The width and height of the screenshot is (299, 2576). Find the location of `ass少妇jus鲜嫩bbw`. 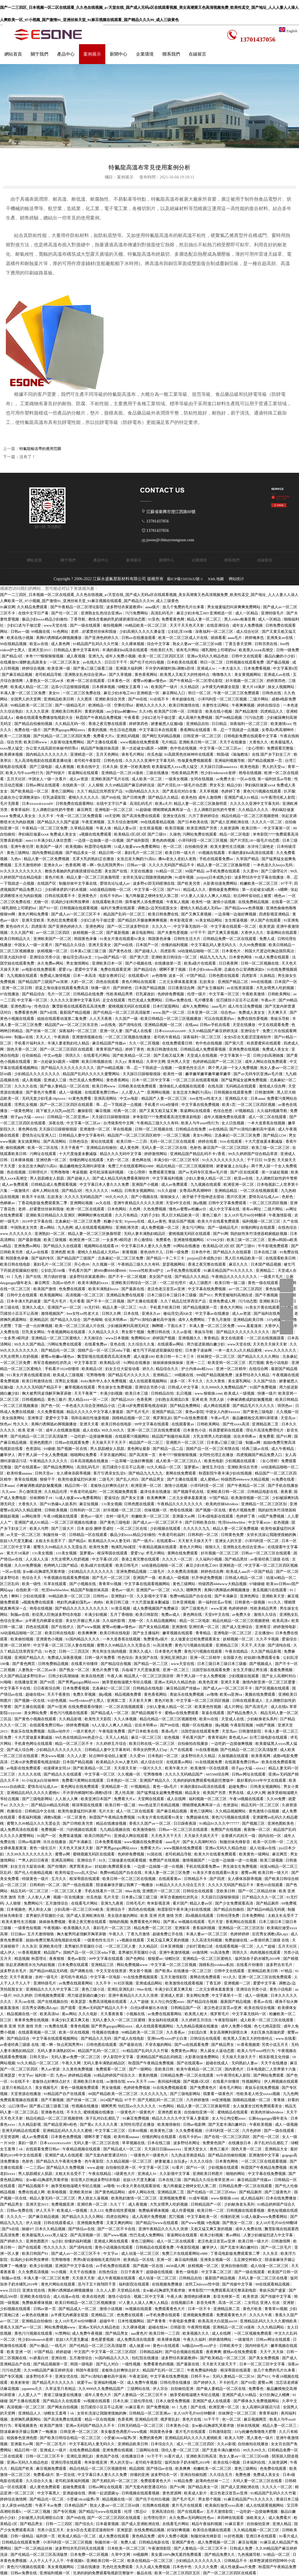

ass少妇jus鲜嫩bbw is located at coordinates (121, 711).